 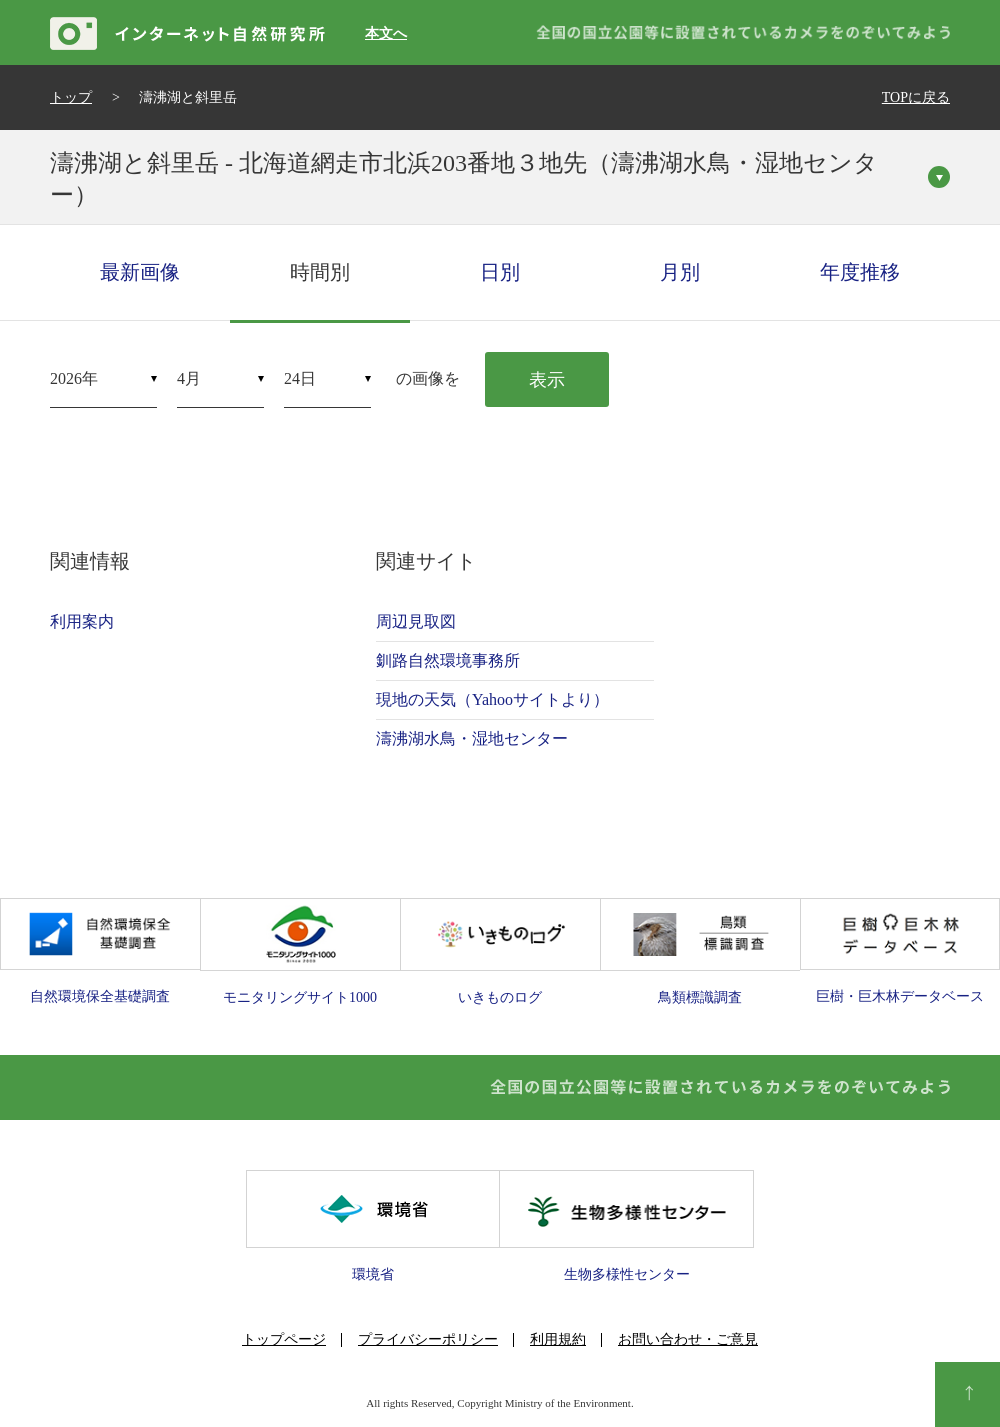 What do you see at coordinates (74, 378) in the screenshot?
I see `2026年` at bounding box center [74, 378].